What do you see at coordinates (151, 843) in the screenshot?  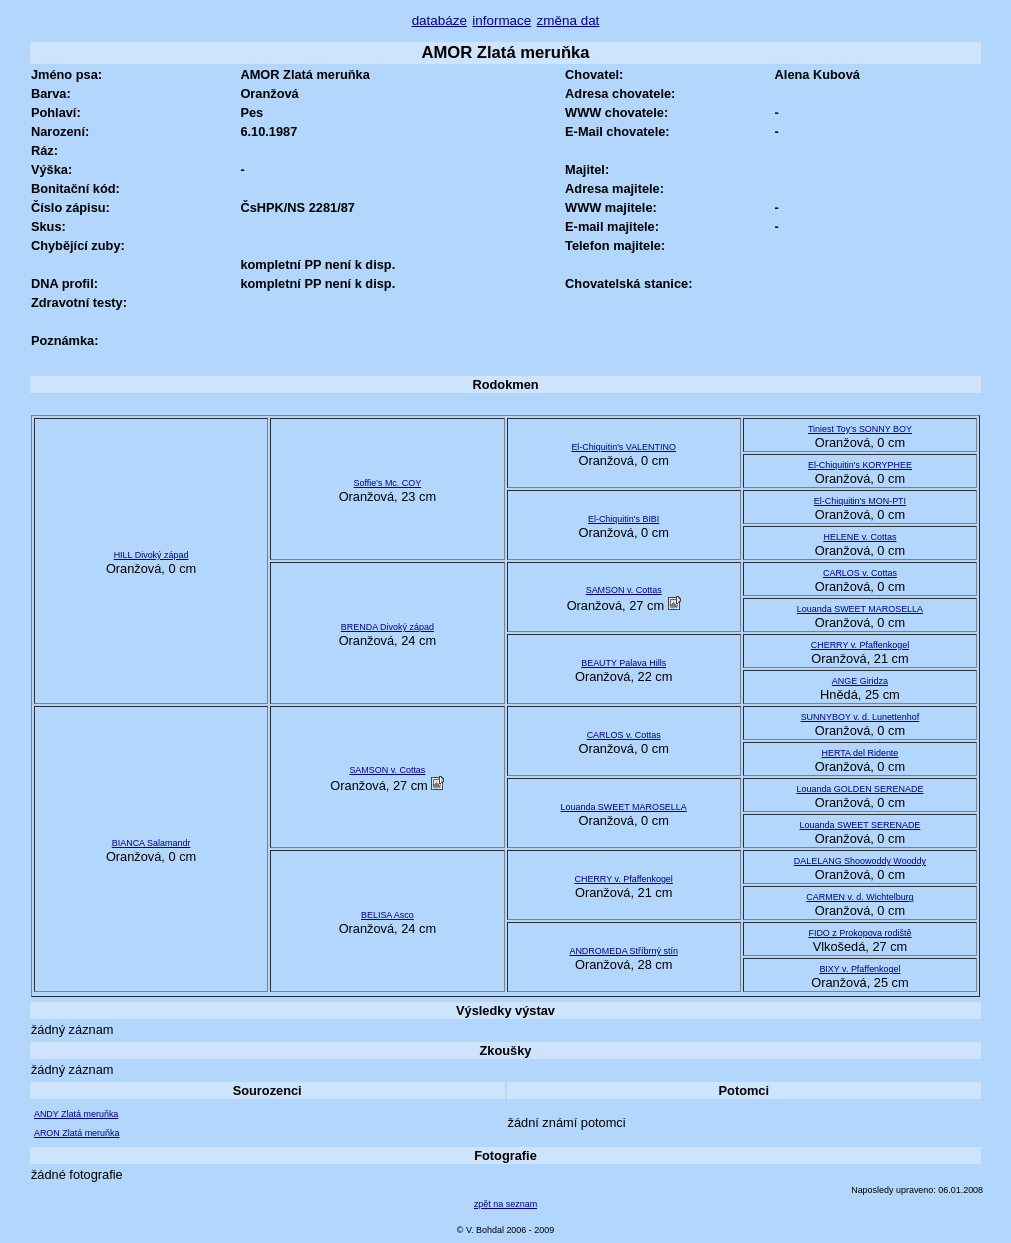 I see `BIANCA Salamandr` at bounding box center [151, 843].